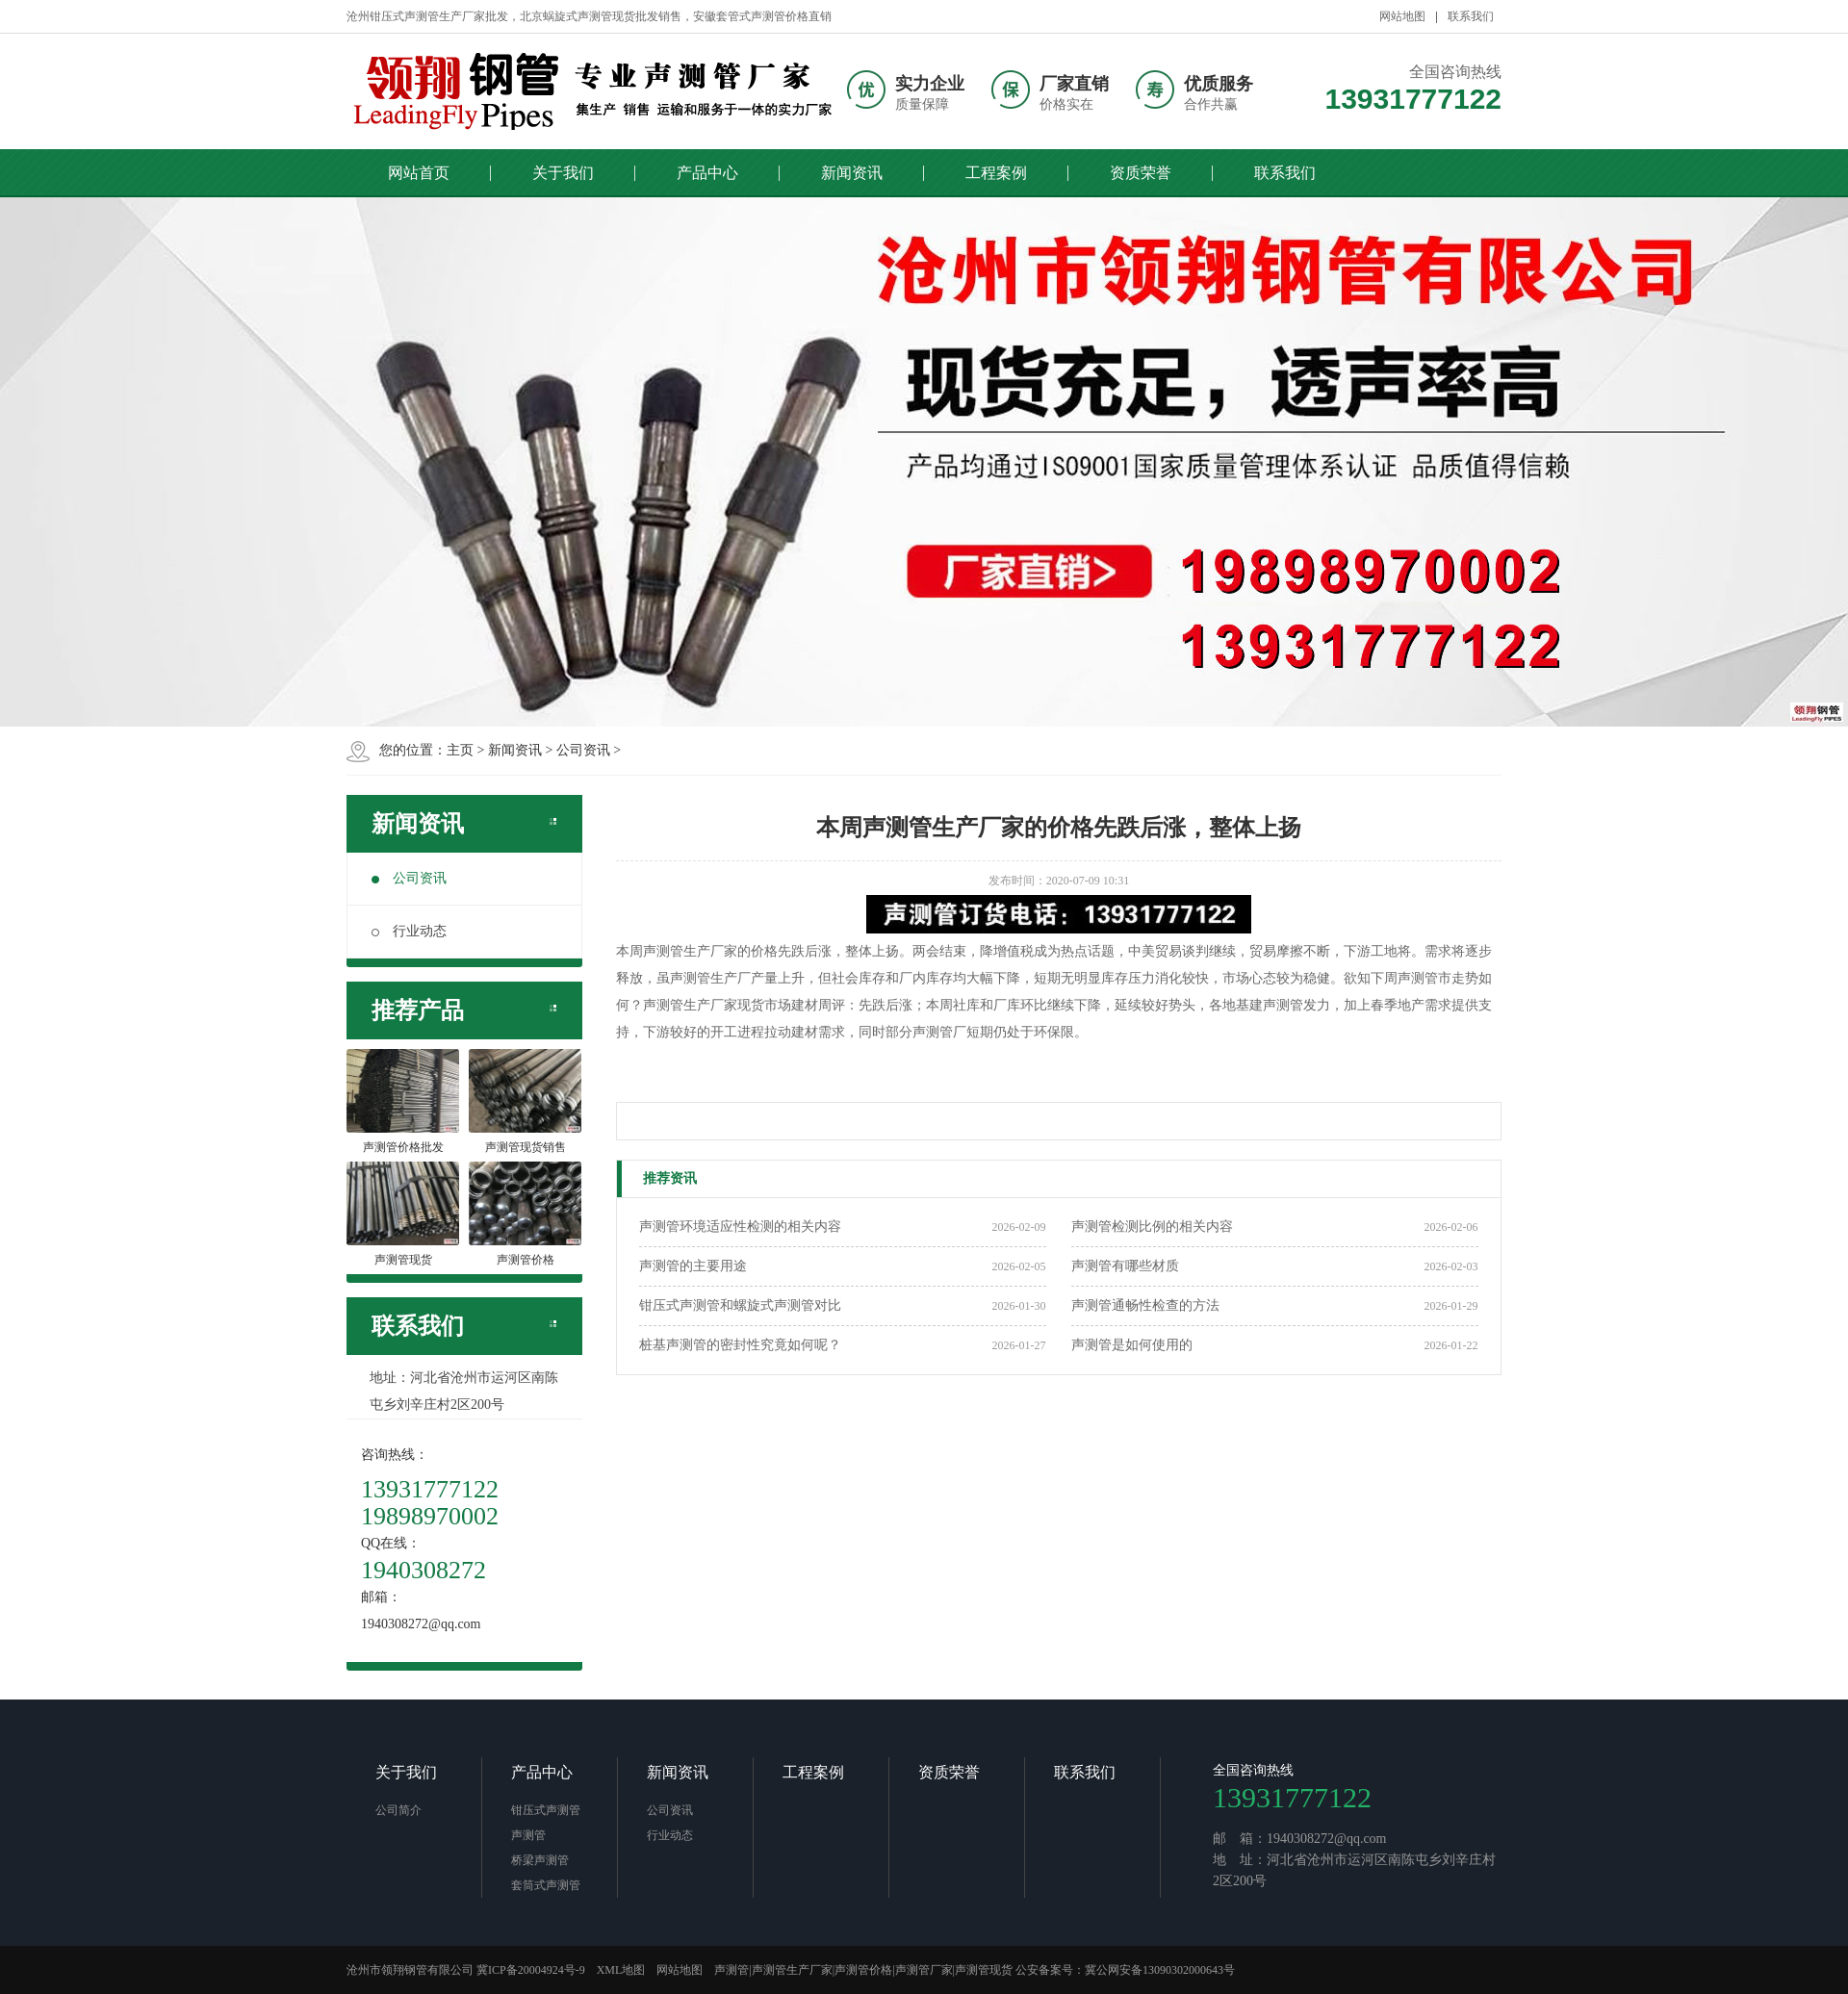  Describe the element at coordinates (1125, 1266) in the screenshot. I see `声测管有哪些材质` at that location.